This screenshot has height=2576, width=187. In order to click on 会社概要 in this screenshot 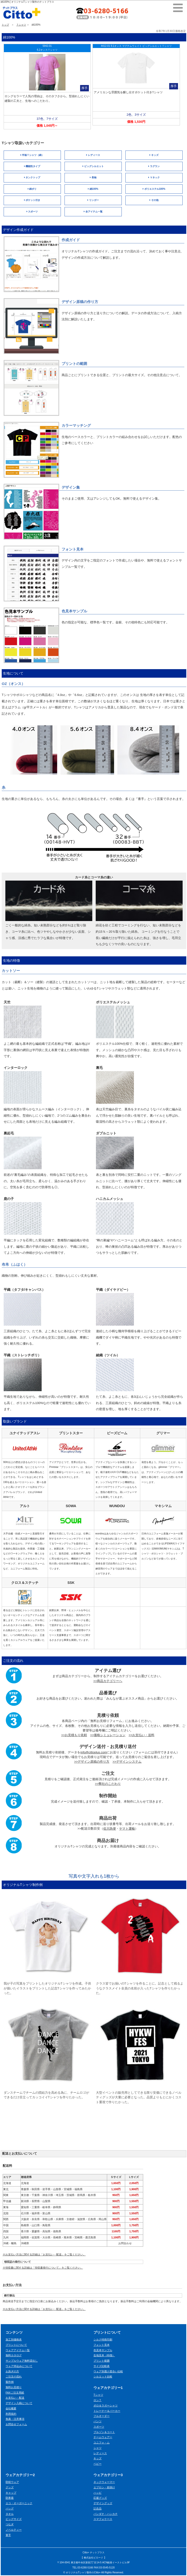, I will do `click(11, 2408)`.